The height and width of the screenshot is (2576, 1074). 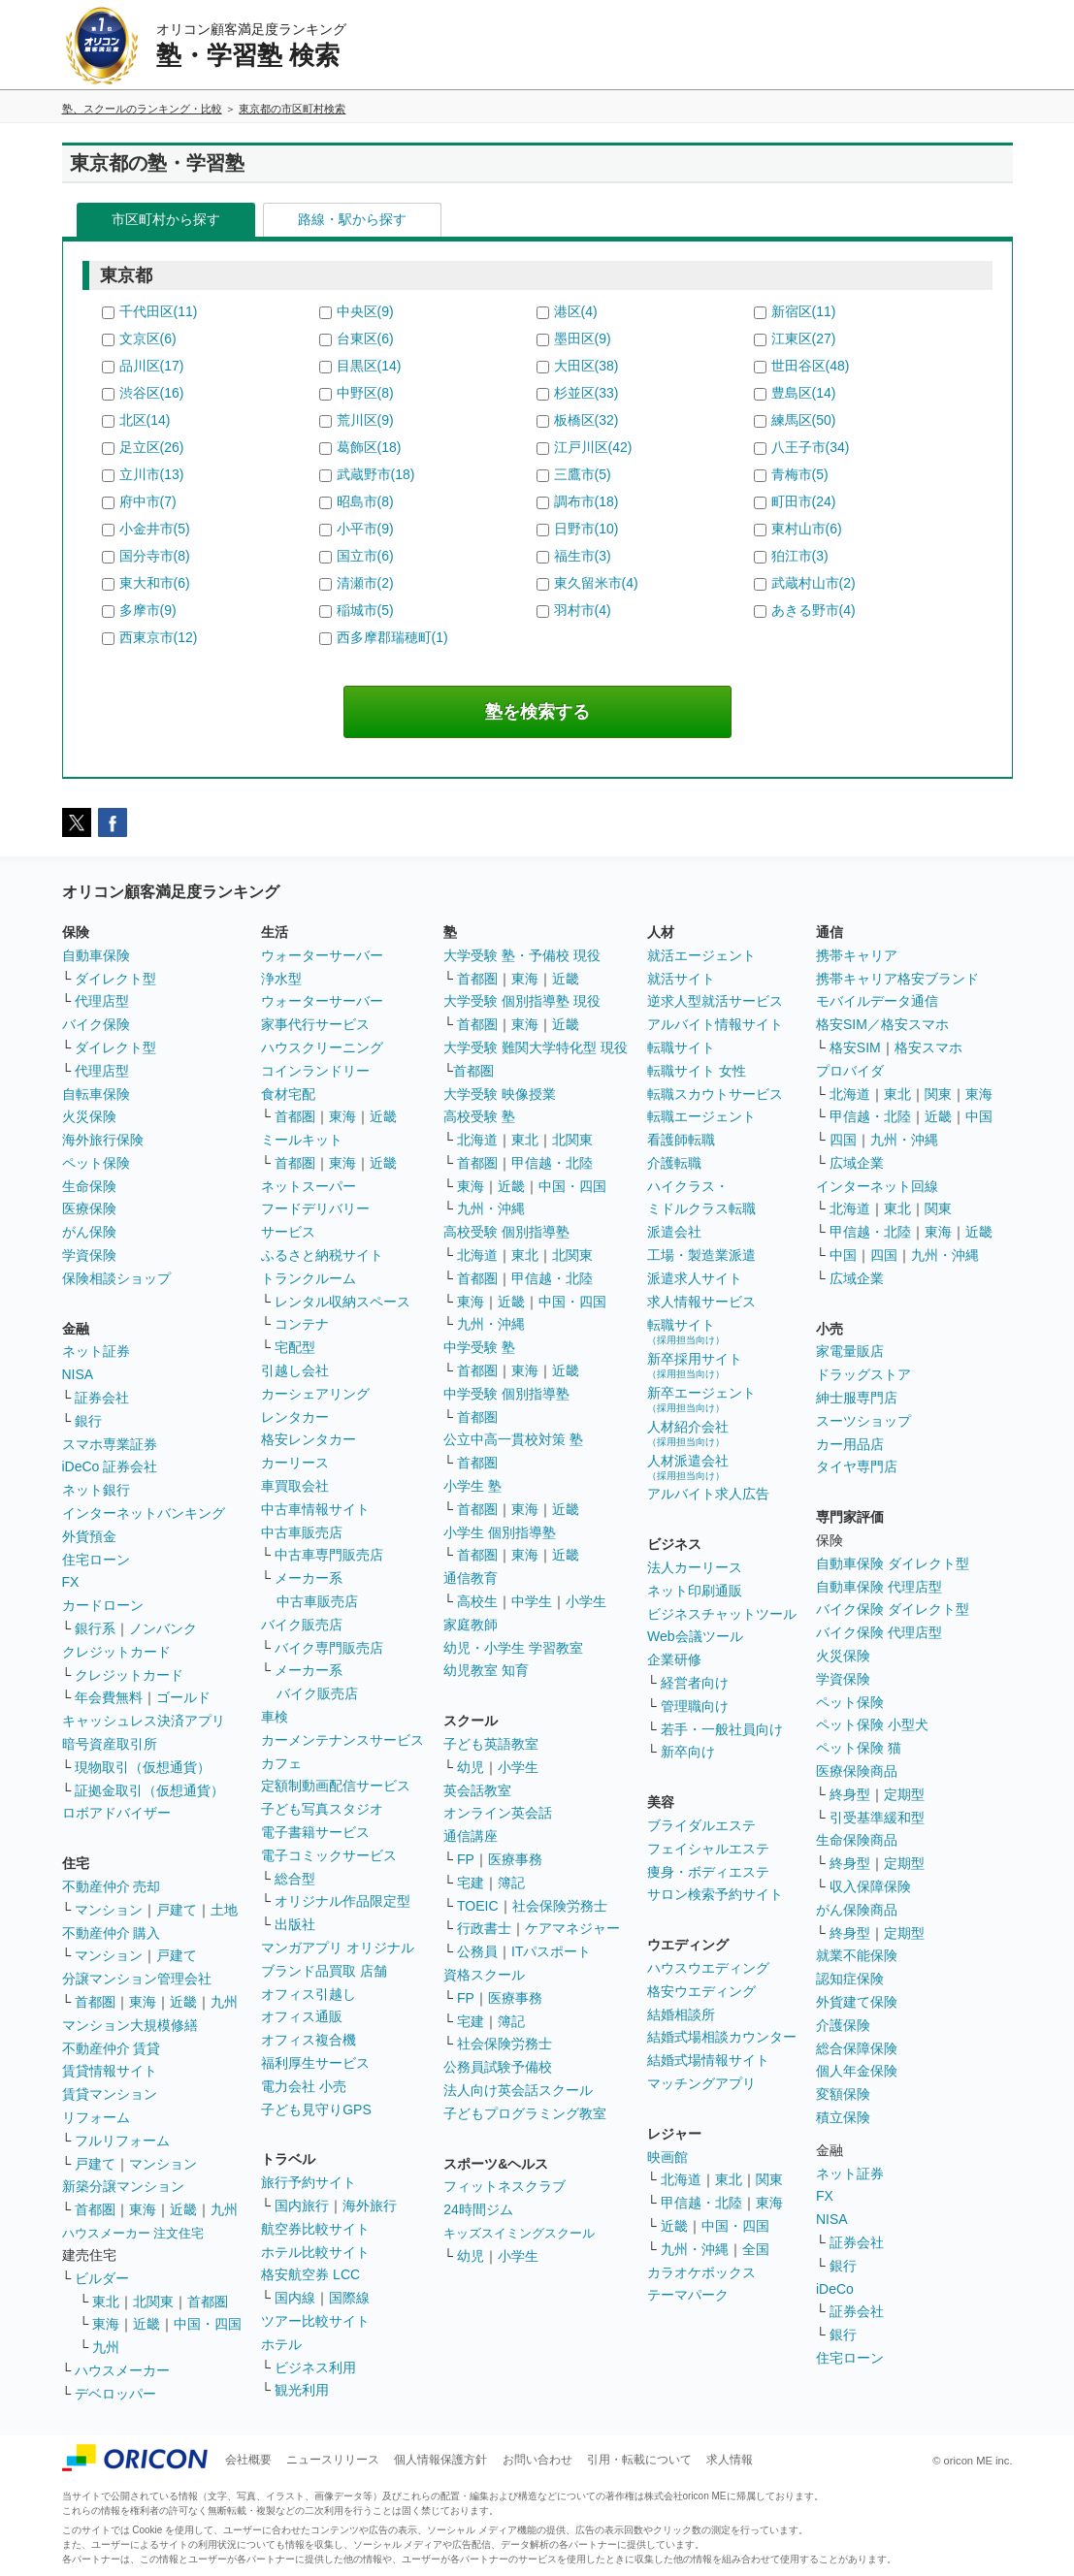 I want to click on 中国・四国, so click(x=208, y=2324).